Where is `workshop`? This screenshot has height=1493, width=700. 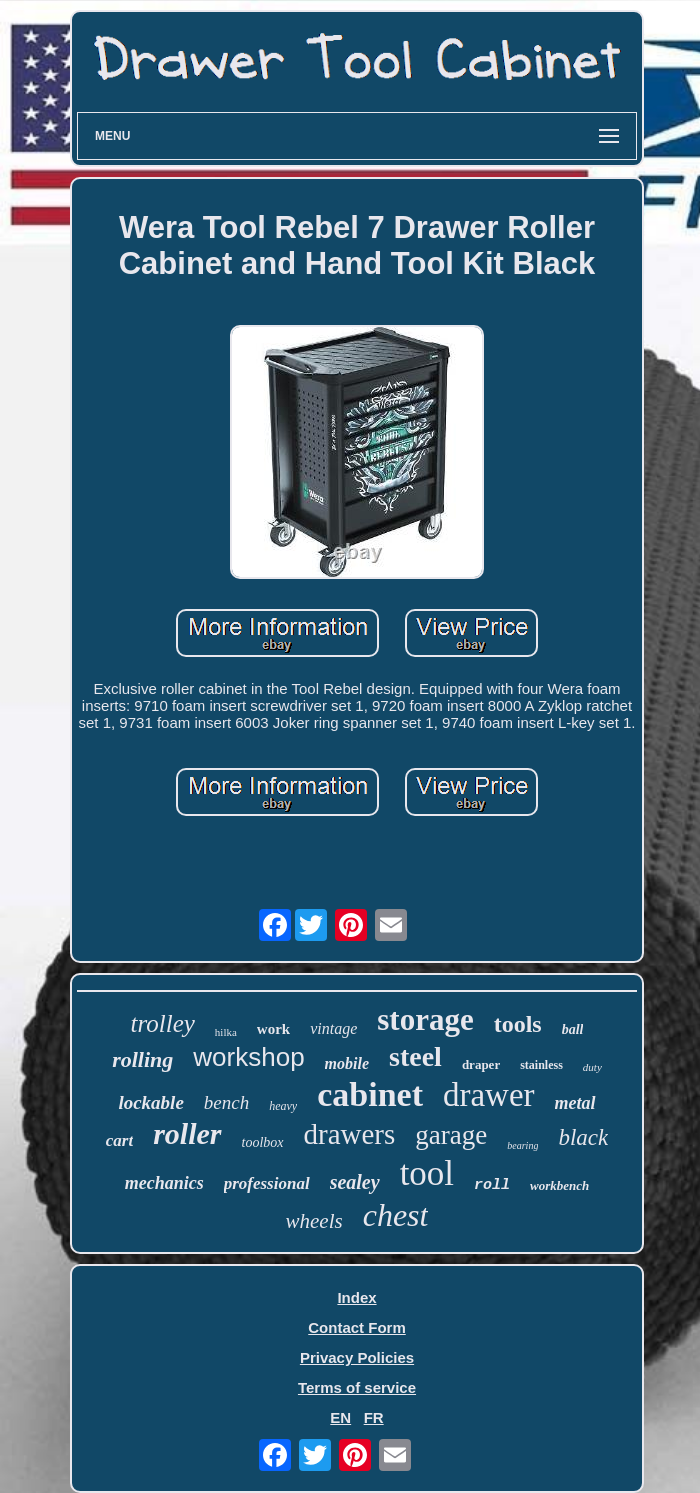 workshop is located at coordinates (248, 1057).